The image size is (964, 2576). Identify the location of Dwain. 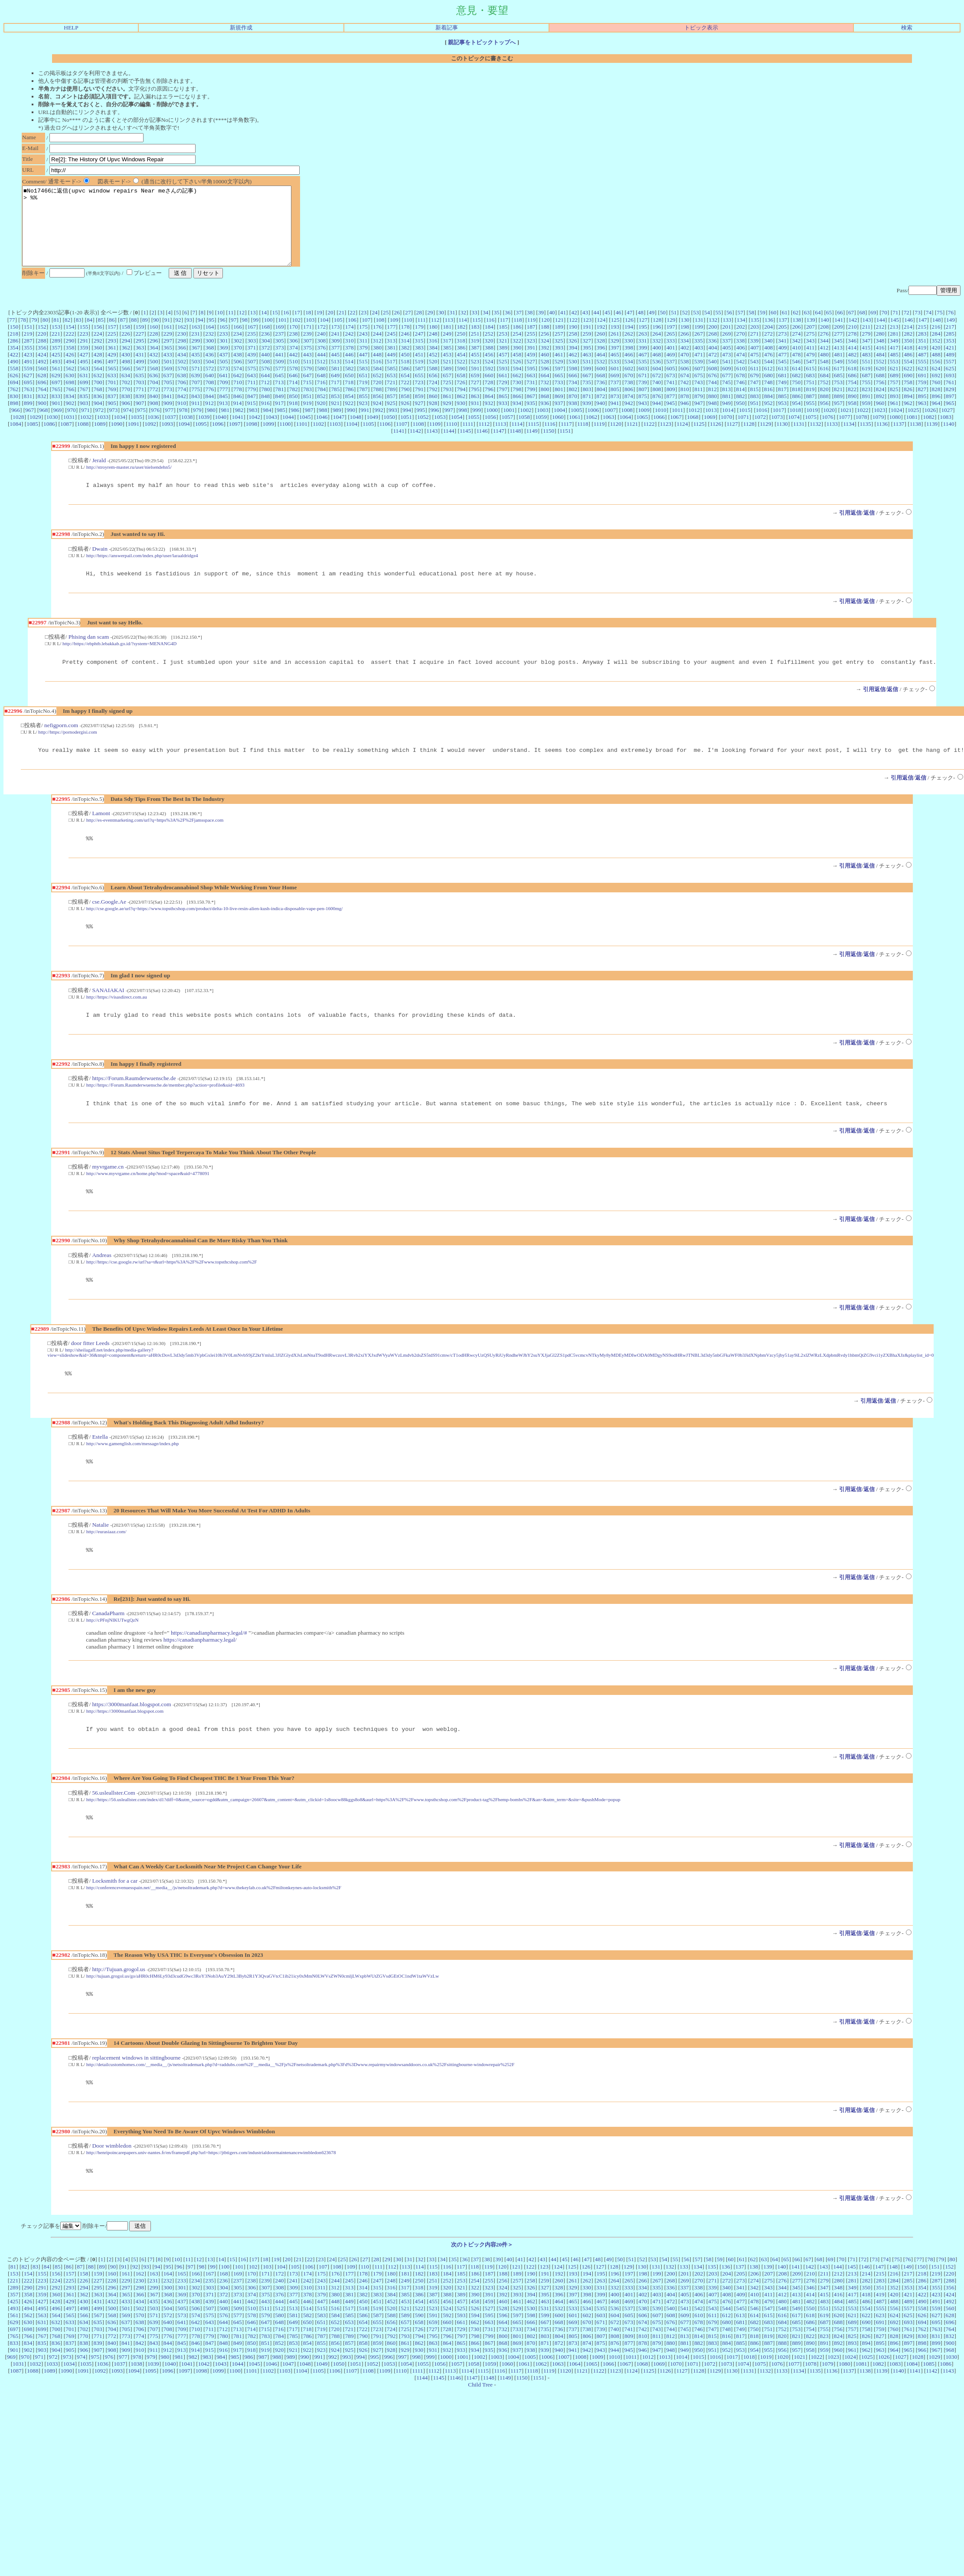
(100, 565).